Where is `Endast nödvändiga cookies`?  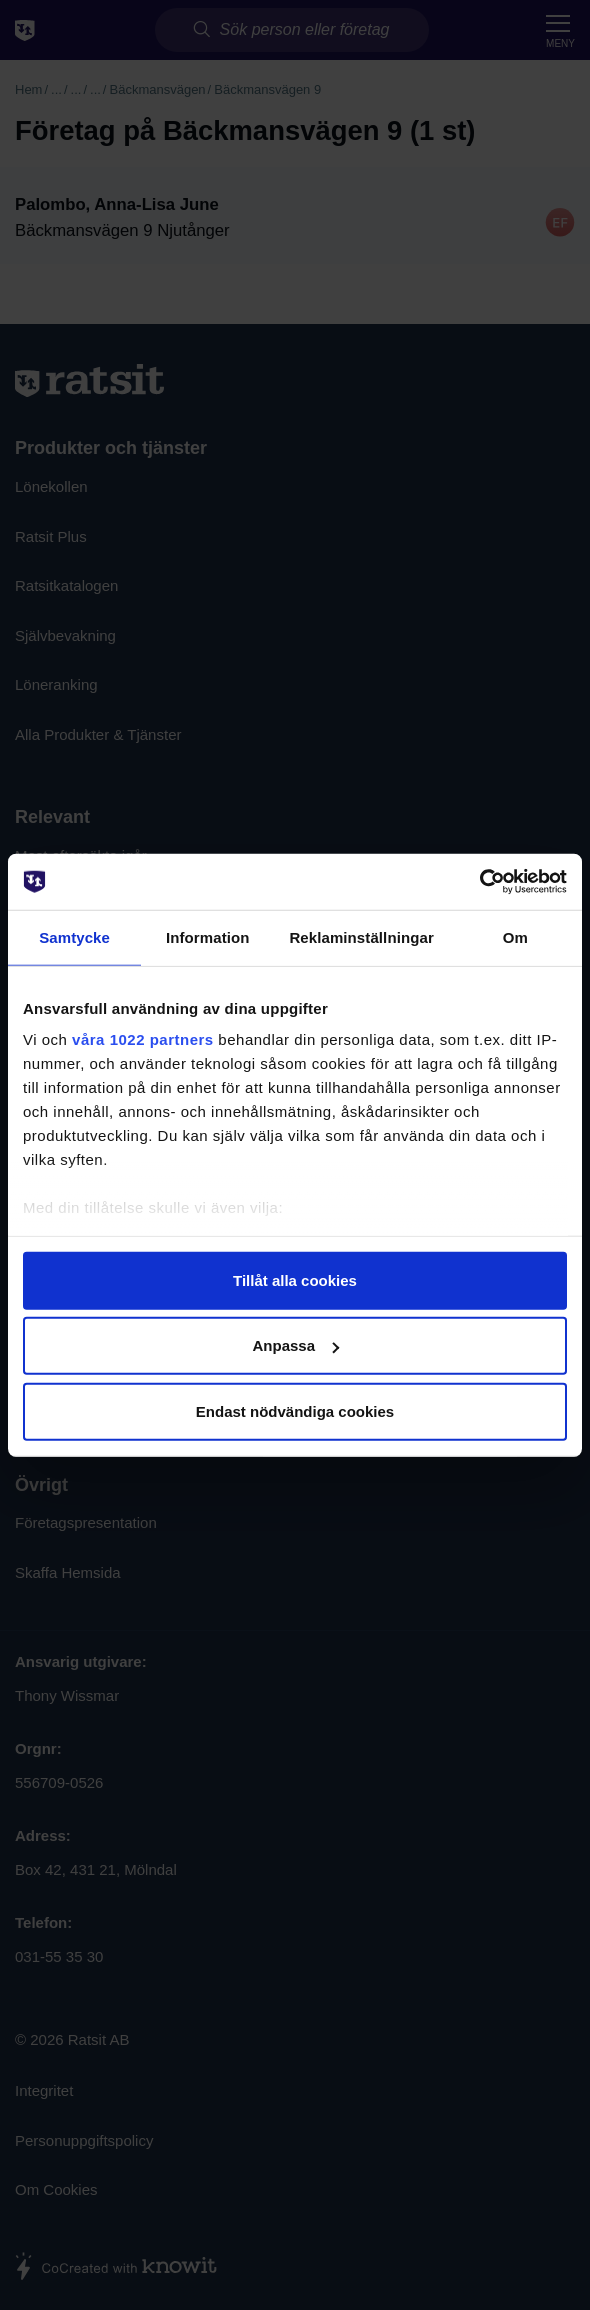
Endast nödvändiga cookies is located at coordinates (295, 1410).